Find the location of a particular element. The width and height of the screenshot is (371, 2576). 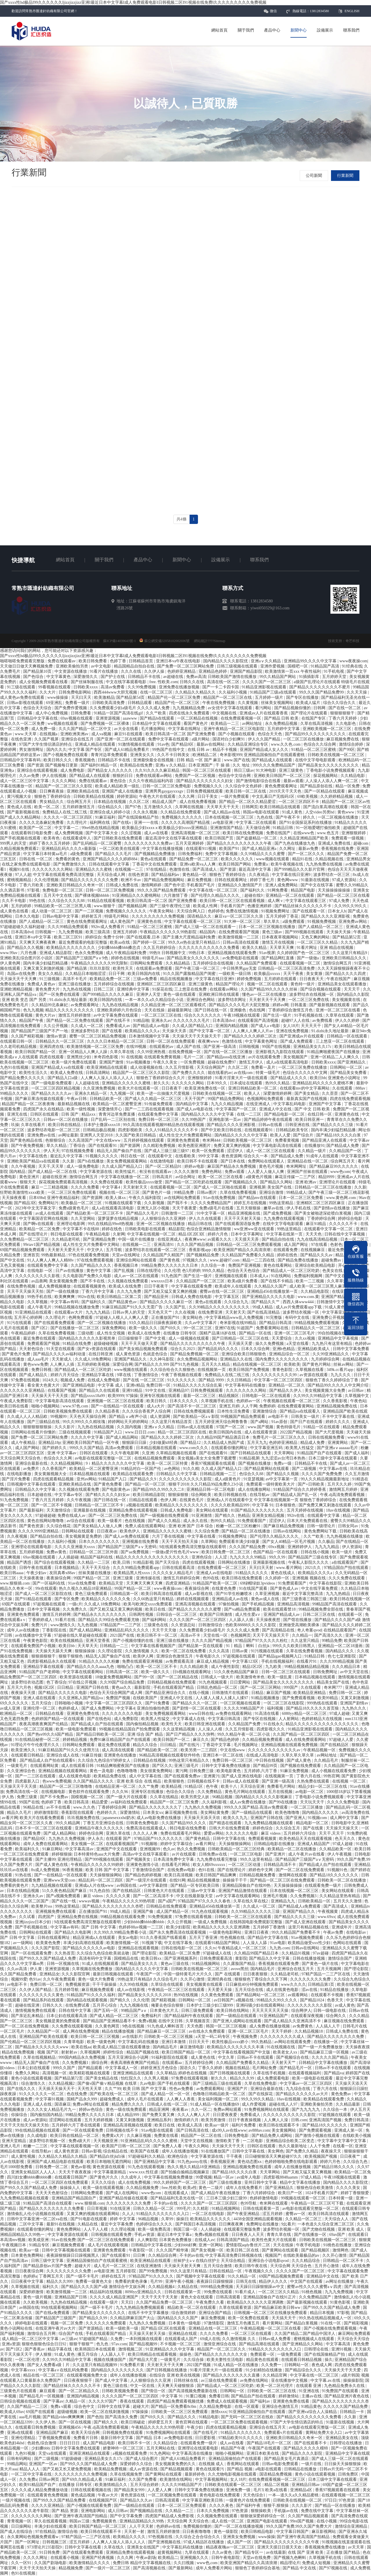

婷婷 中文字幕 is located at coordinates (123, 2219).